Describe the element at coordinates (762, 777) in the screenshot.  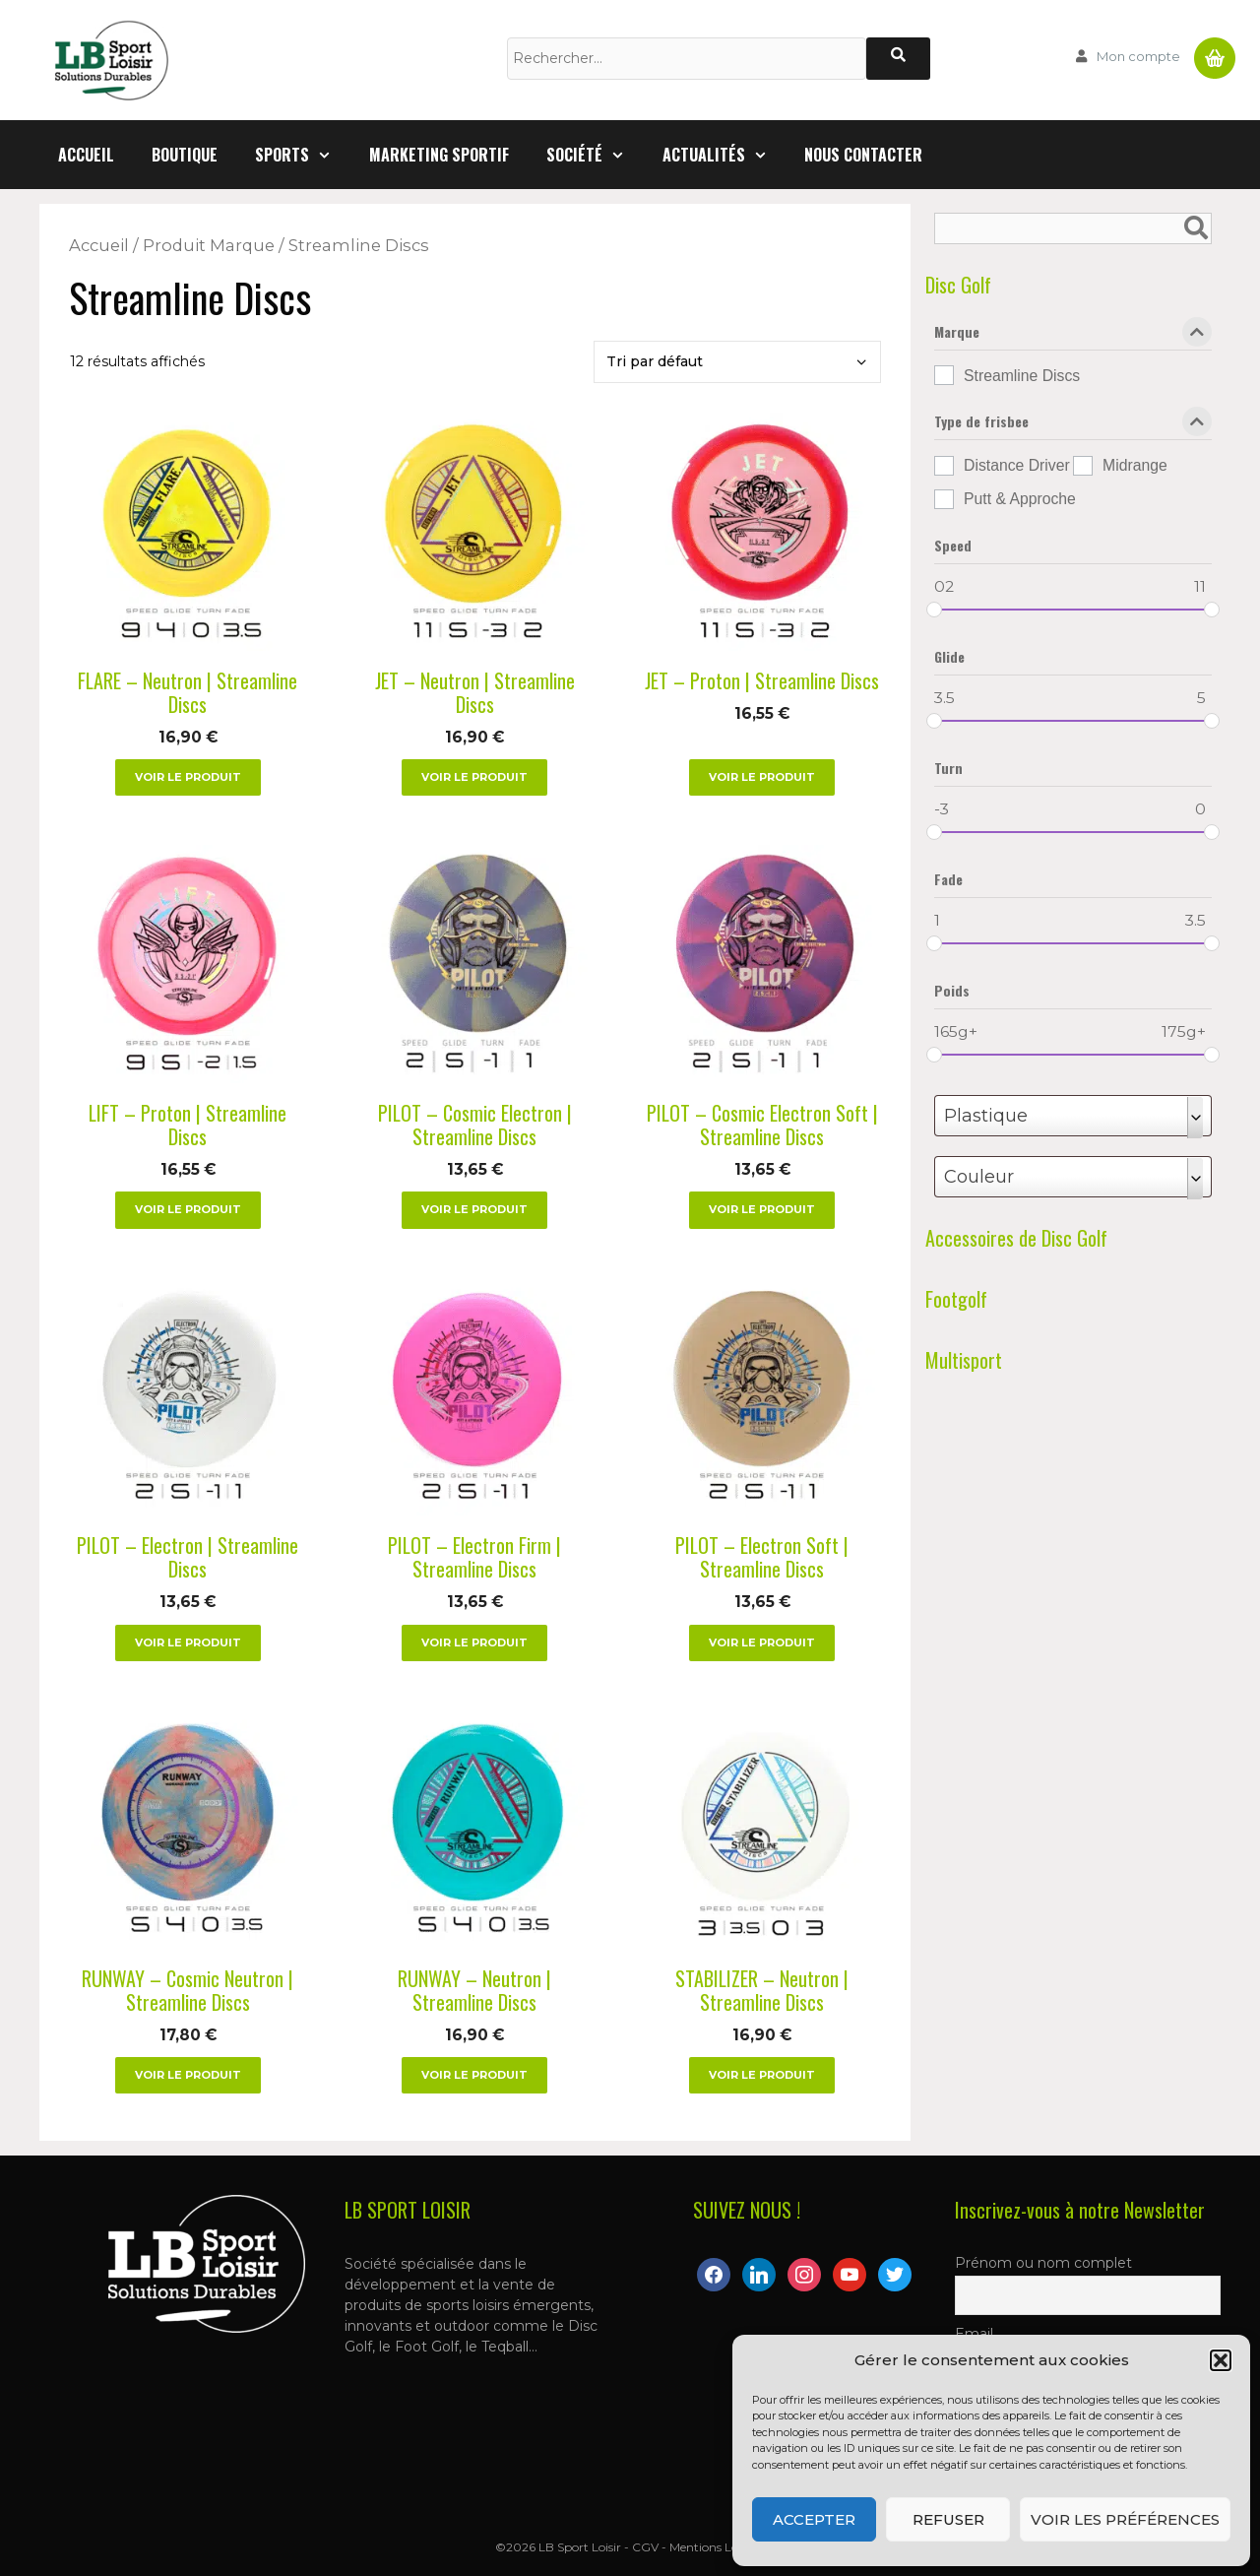
I see `Voir le produit [Sélectionner les options pour “JET – Proton | Streamline Discs”]` at that location.